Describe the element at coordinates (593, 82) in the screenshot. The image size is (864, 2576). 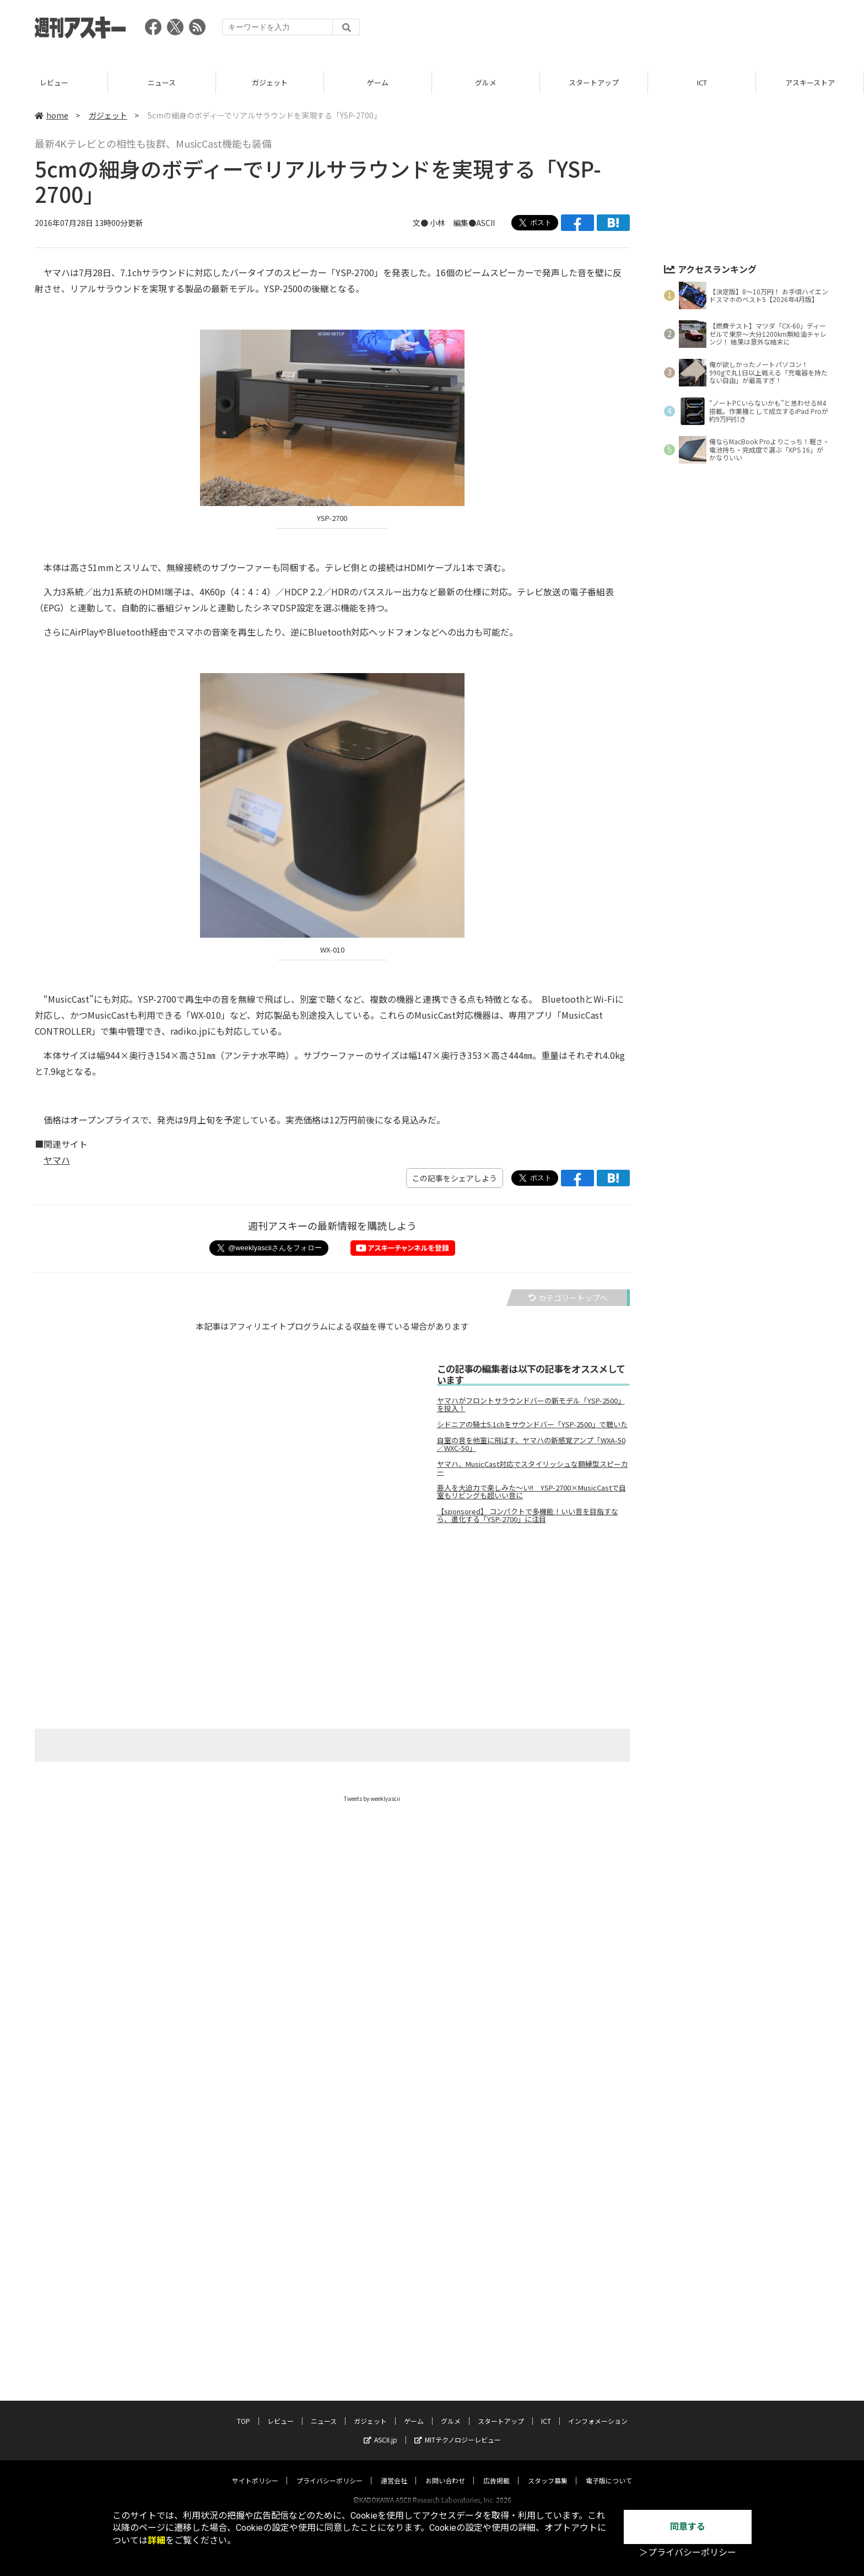
I see `グルメ` at that location.